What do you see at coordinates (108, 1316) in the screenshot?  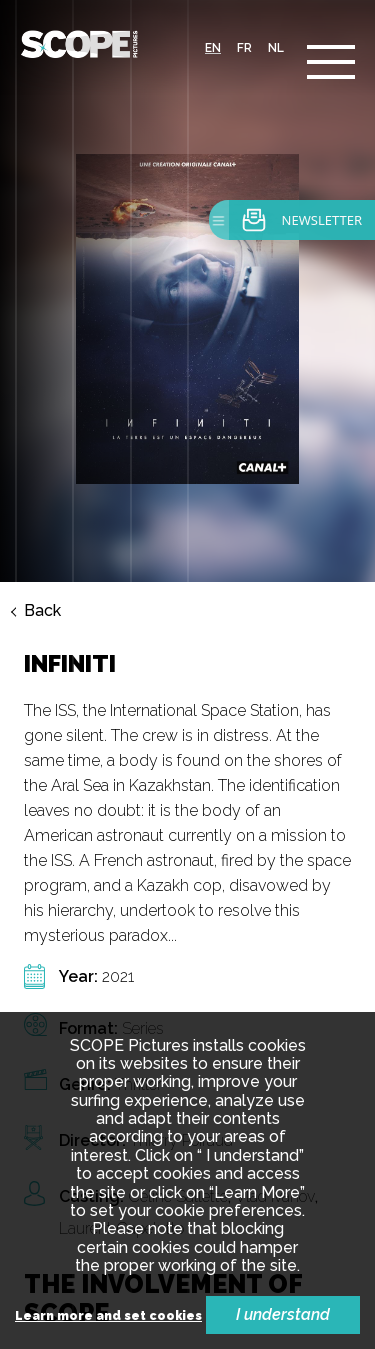 I see `Learn more and set cookies` at bounding box center [108, 1316].